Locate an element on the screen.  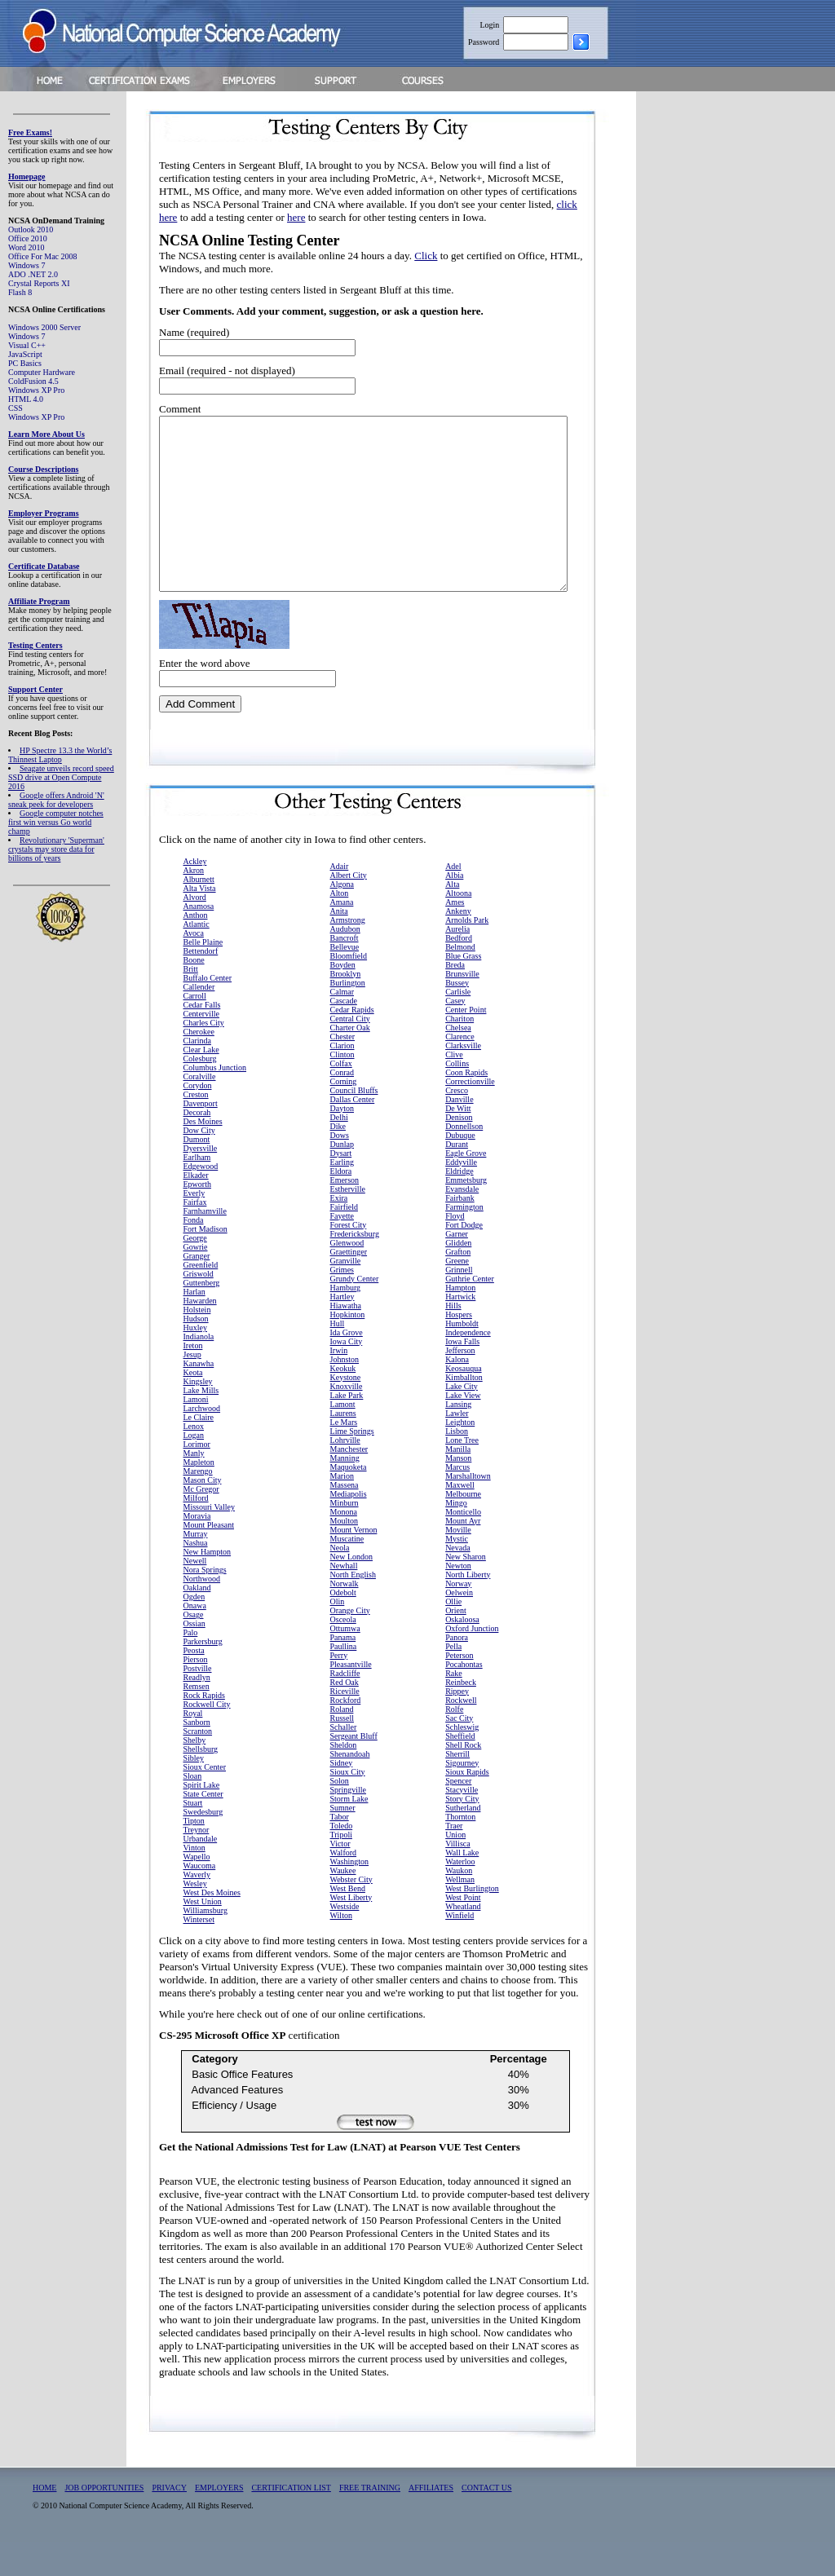
Alton is located at coordinates (339, 927).